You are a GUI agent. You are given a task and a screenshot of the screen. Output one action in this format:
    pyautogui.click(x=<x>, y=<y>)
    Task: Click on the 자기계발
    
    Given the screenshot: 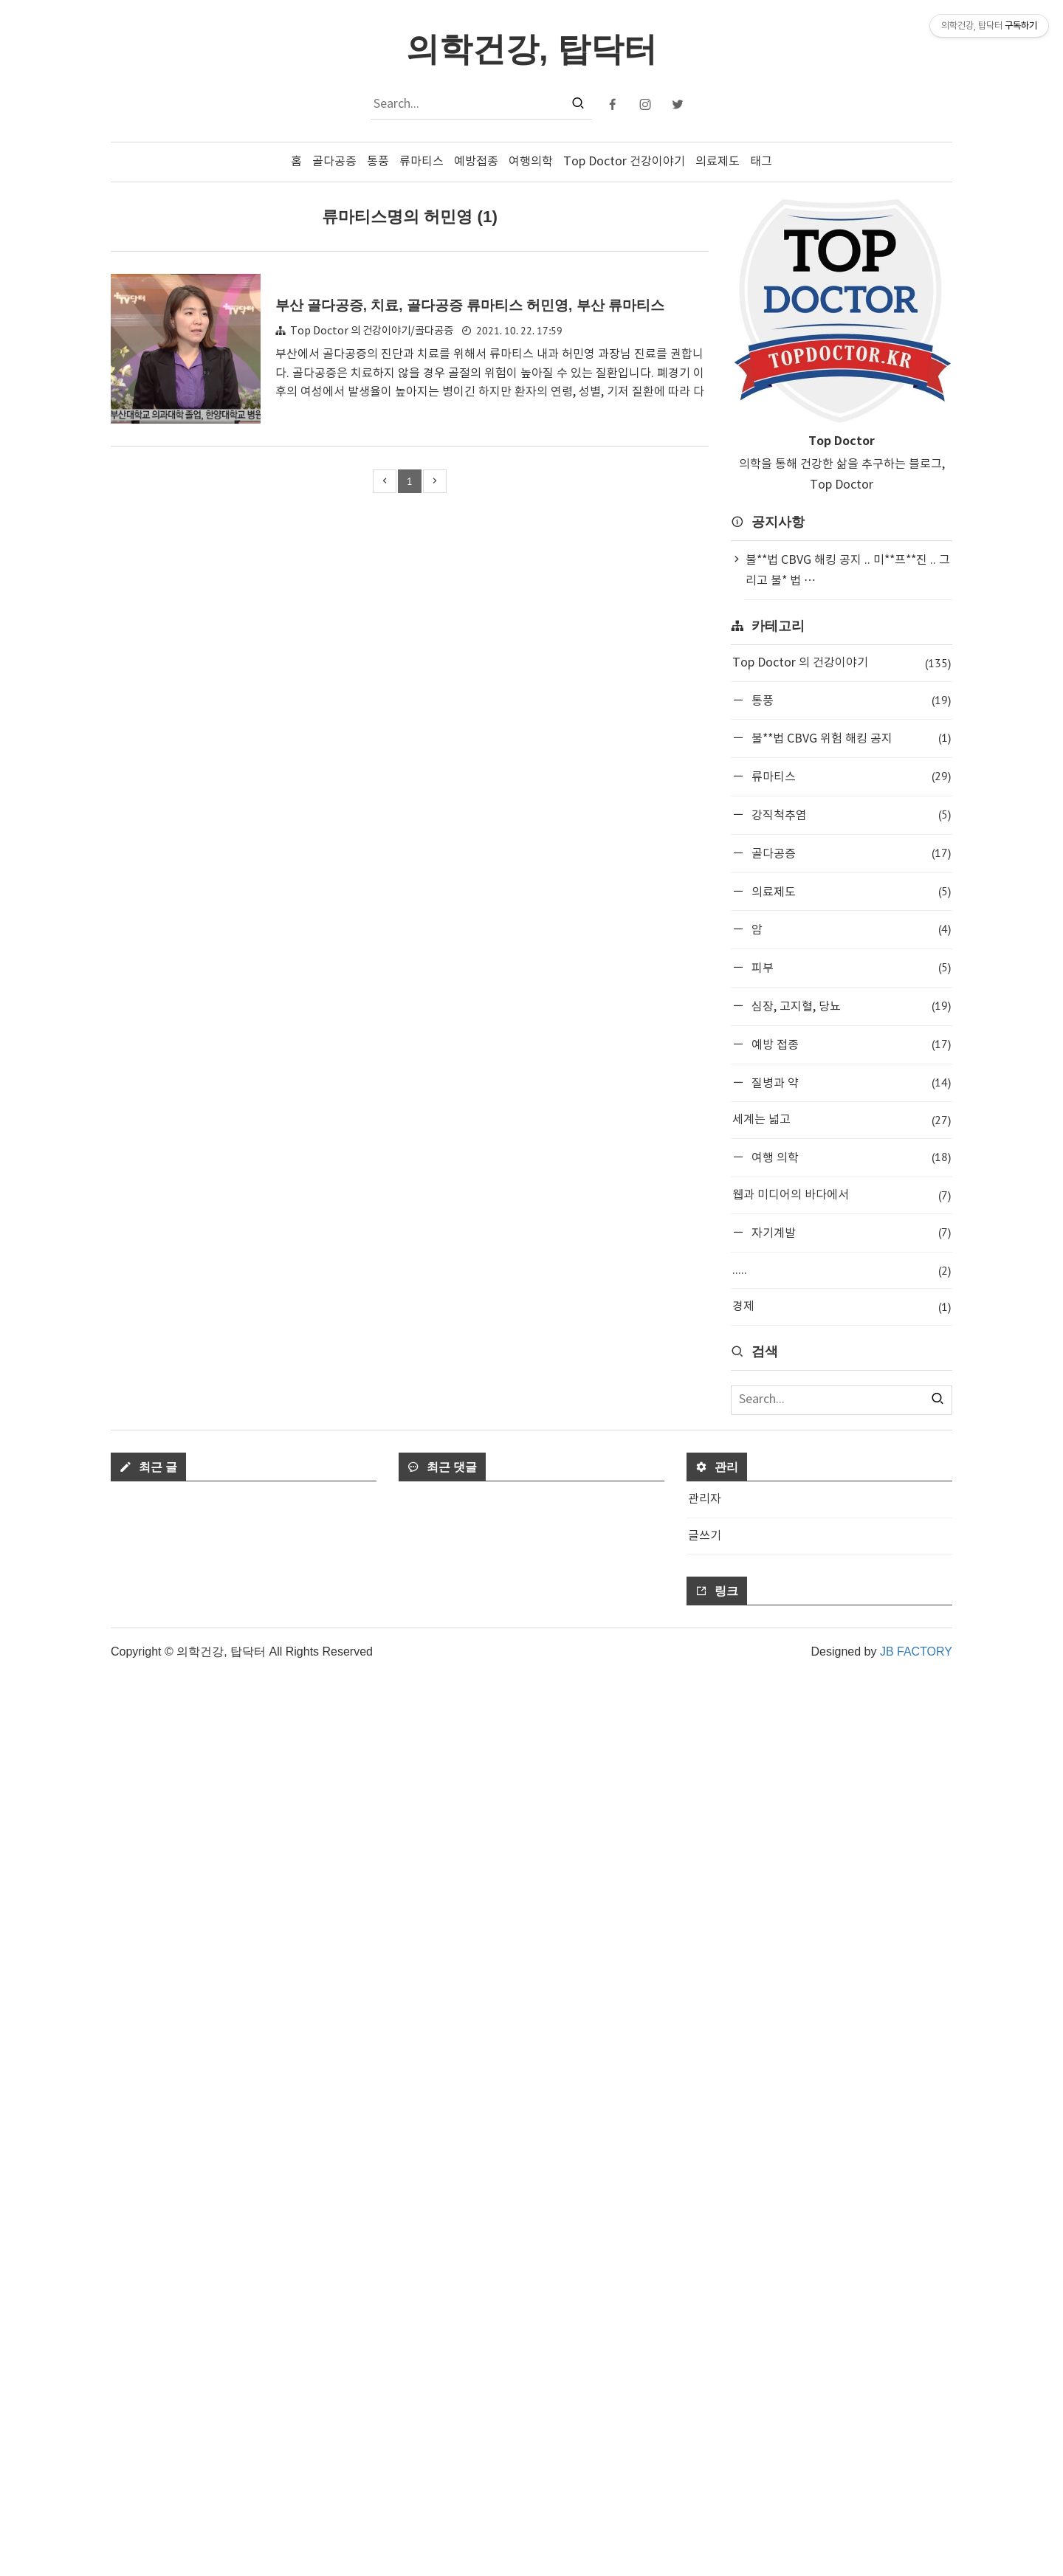 What is the action you would take?
    pyautogui.click(x=850, y=1232)
    